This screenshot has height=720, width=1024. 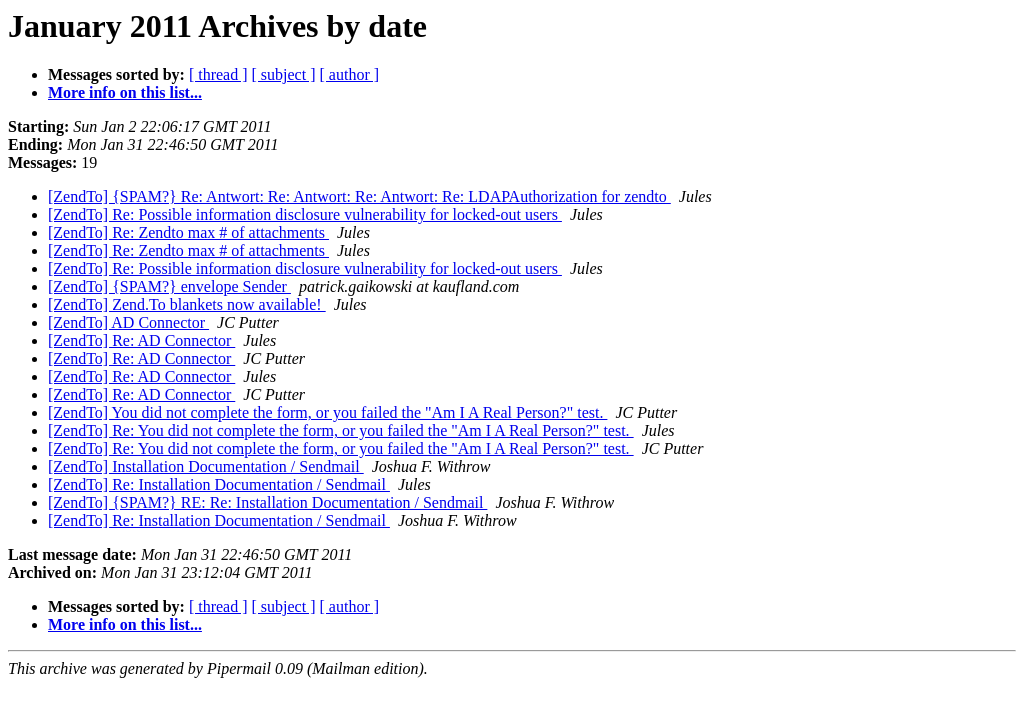 What do you see at coordinates (267, 502) in the screenshot?
I see `[ZendTo] {SPAM?} RE: Re: Installation Documentation / Sendmail` at bounding box center [267, 502].